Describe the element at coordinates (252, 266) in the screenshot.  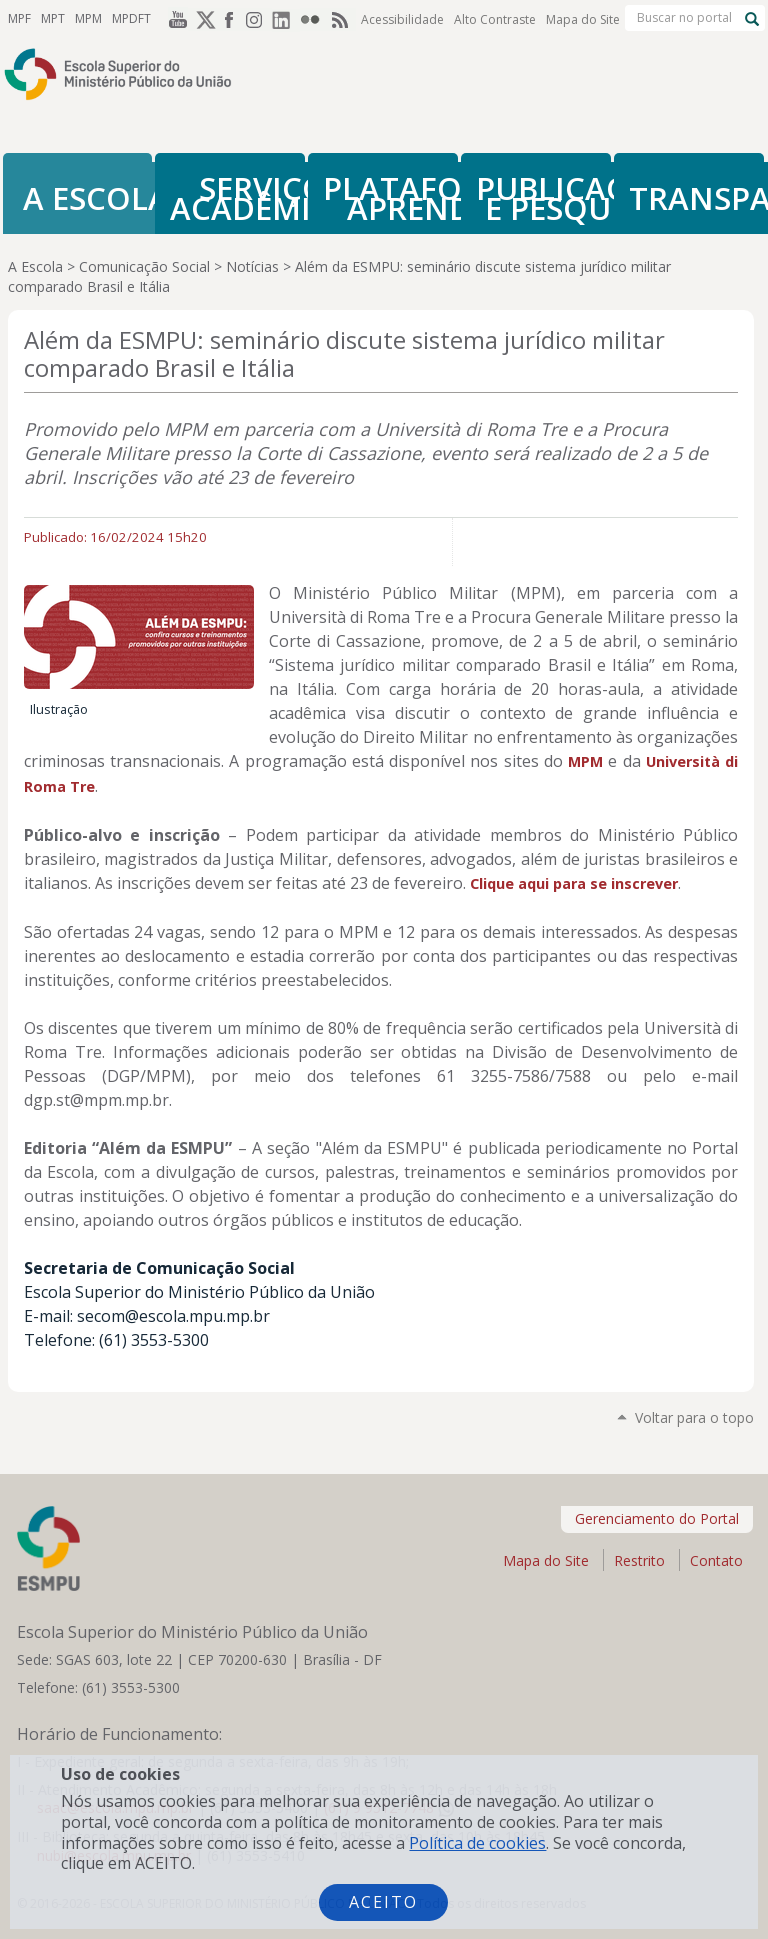
I see `Notícias` at that location.